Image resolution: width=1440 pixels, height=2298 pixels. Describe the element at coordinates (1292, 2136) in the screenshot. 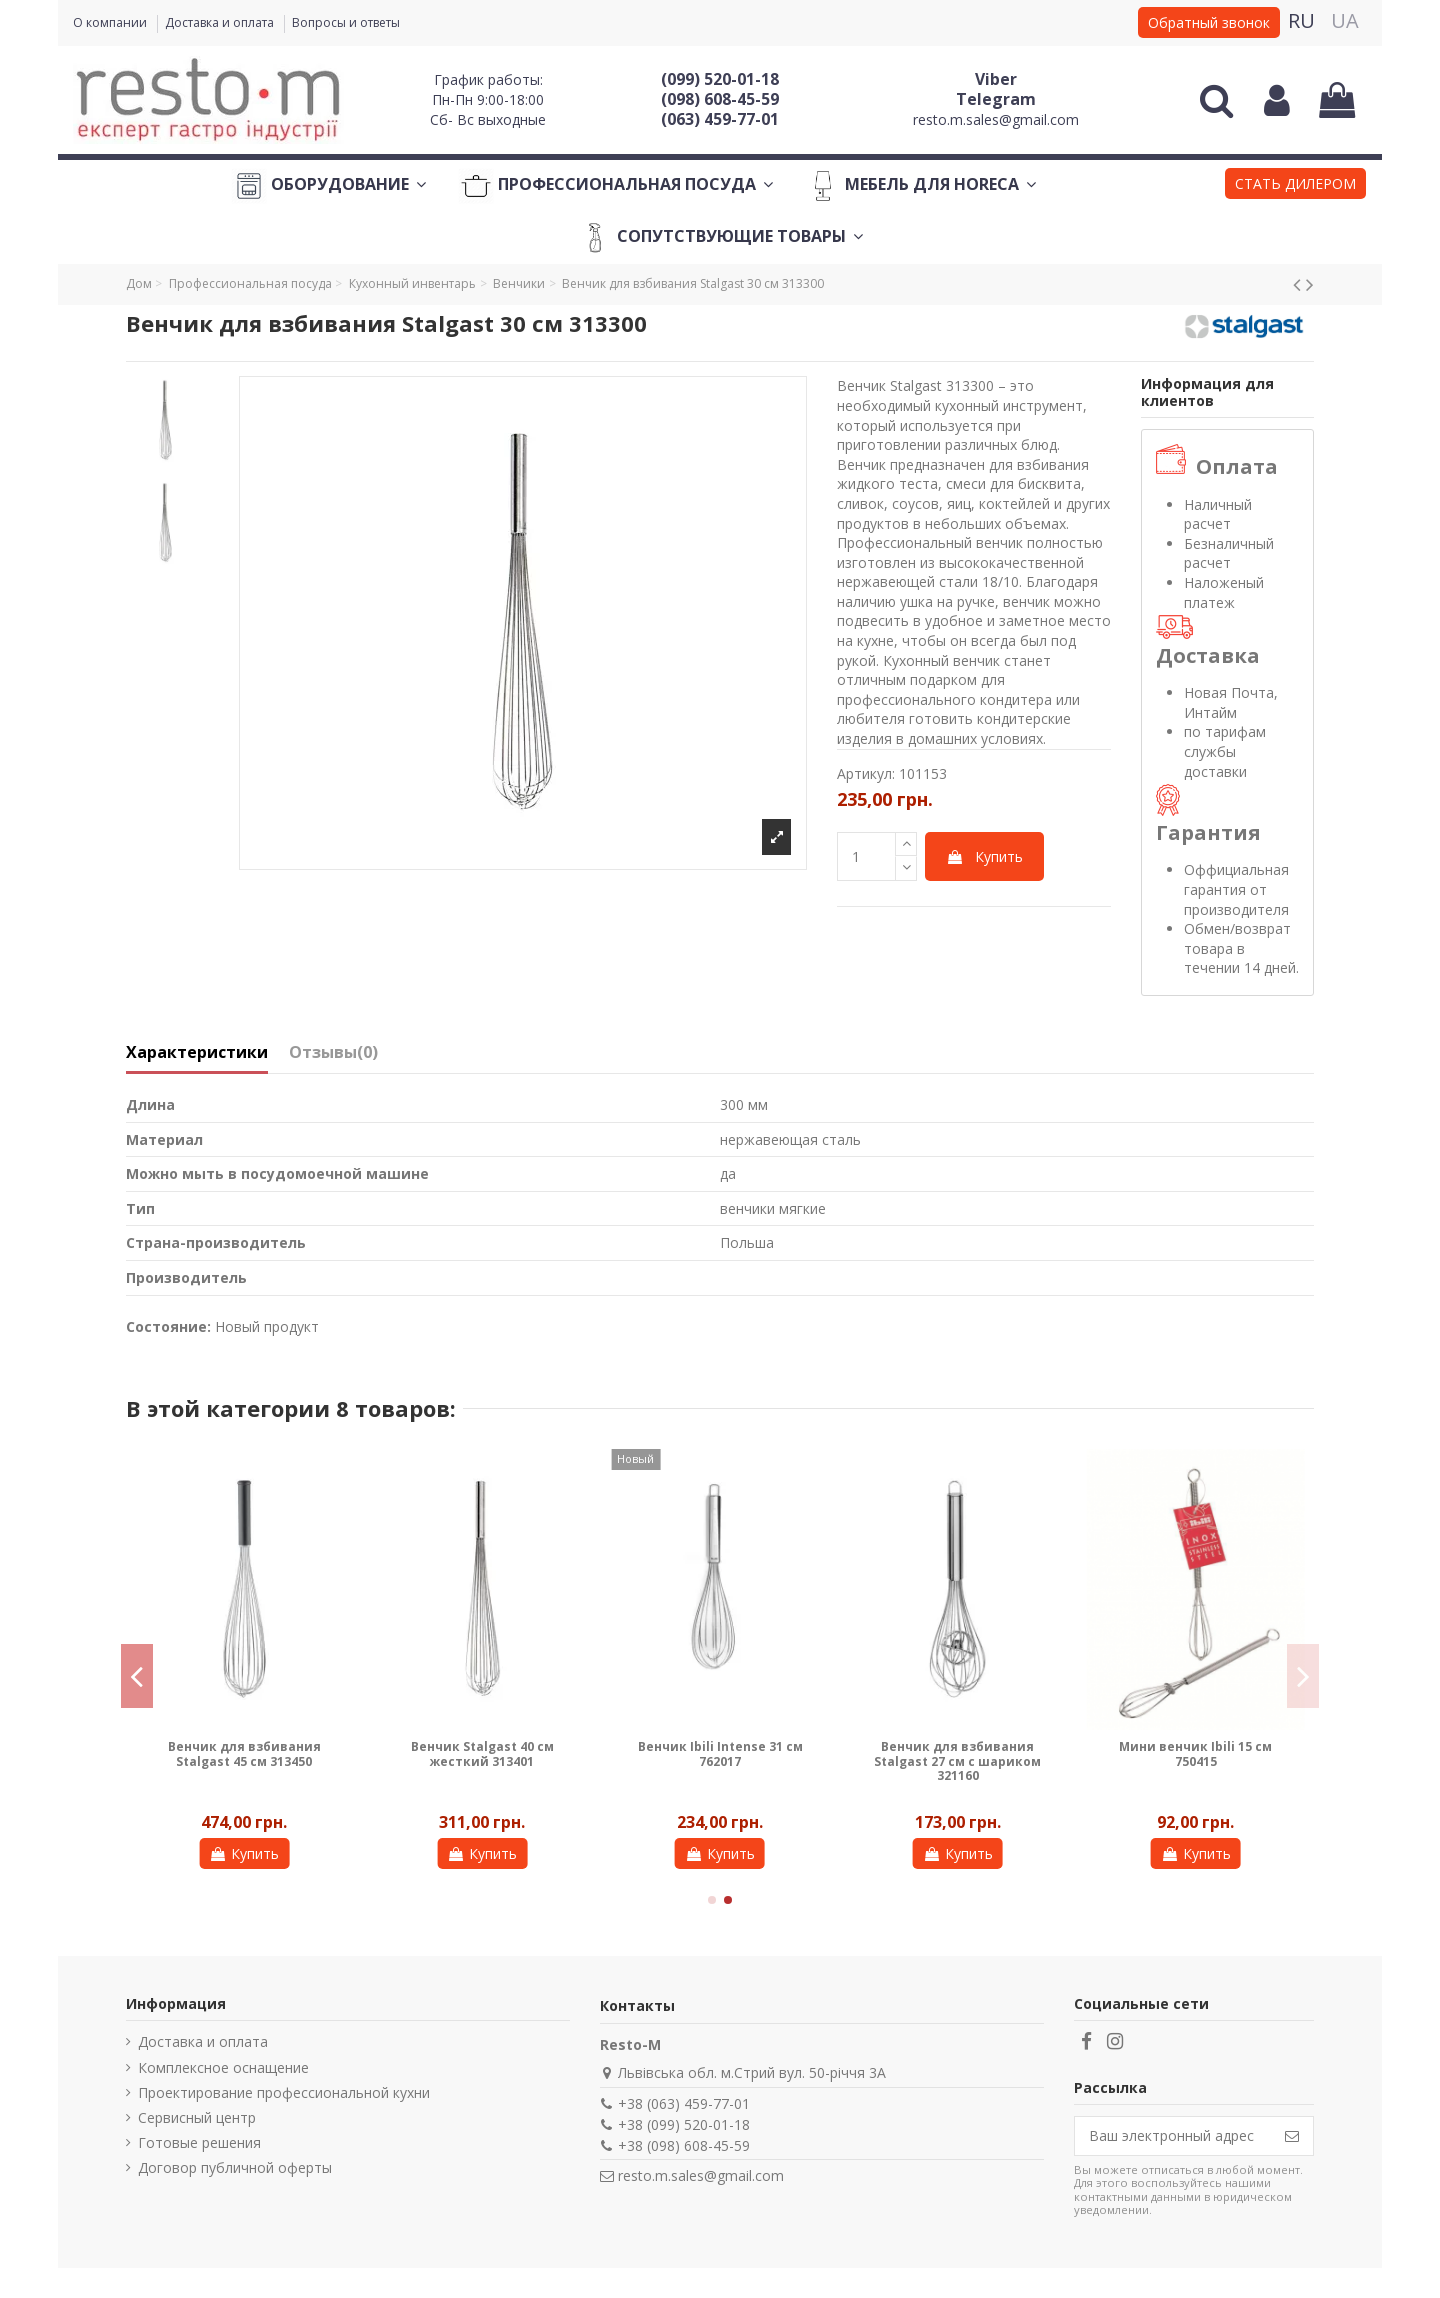

I see `[Подписаться]` at that location.